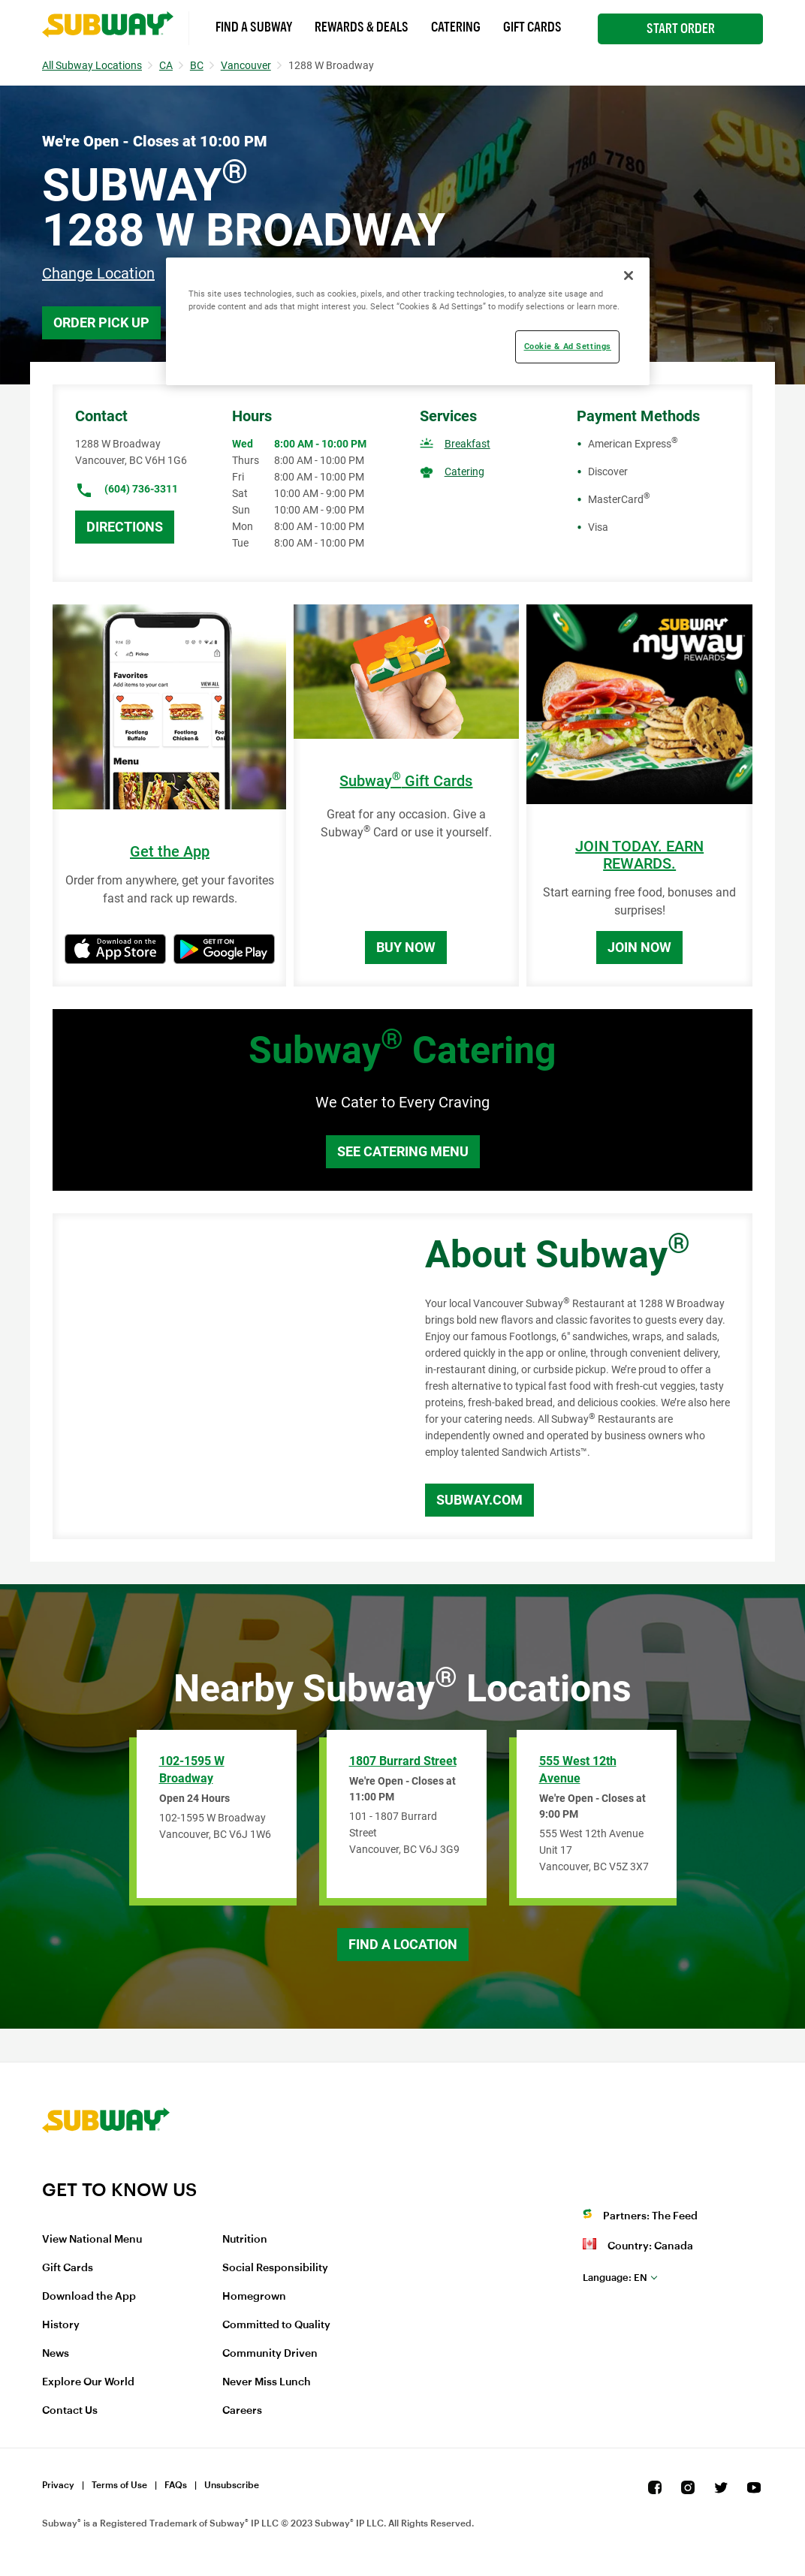 The image size is (805, 2576). Describe the element at coordinates (98, 273) in the screenshot. I see `Change Location` at that location.